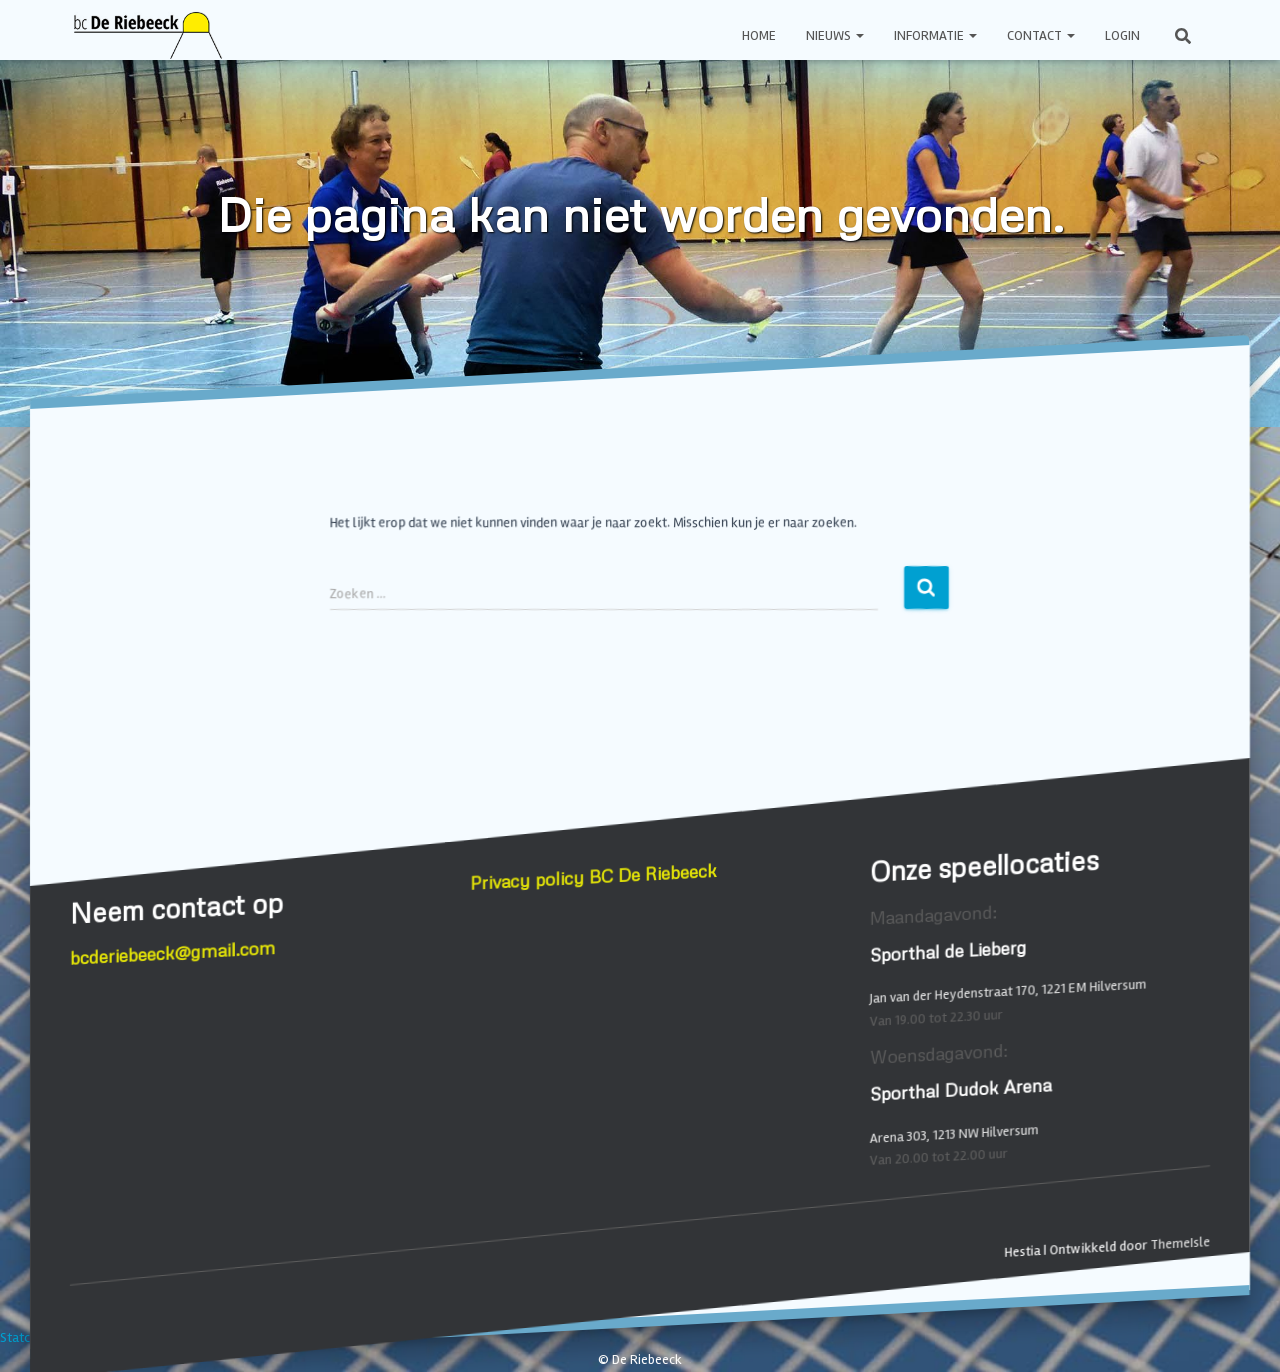 This screenshot has width=1280, height=1372. Describe the element at coordinates (759, 35) in the screenshot. I see `Home` at that location.